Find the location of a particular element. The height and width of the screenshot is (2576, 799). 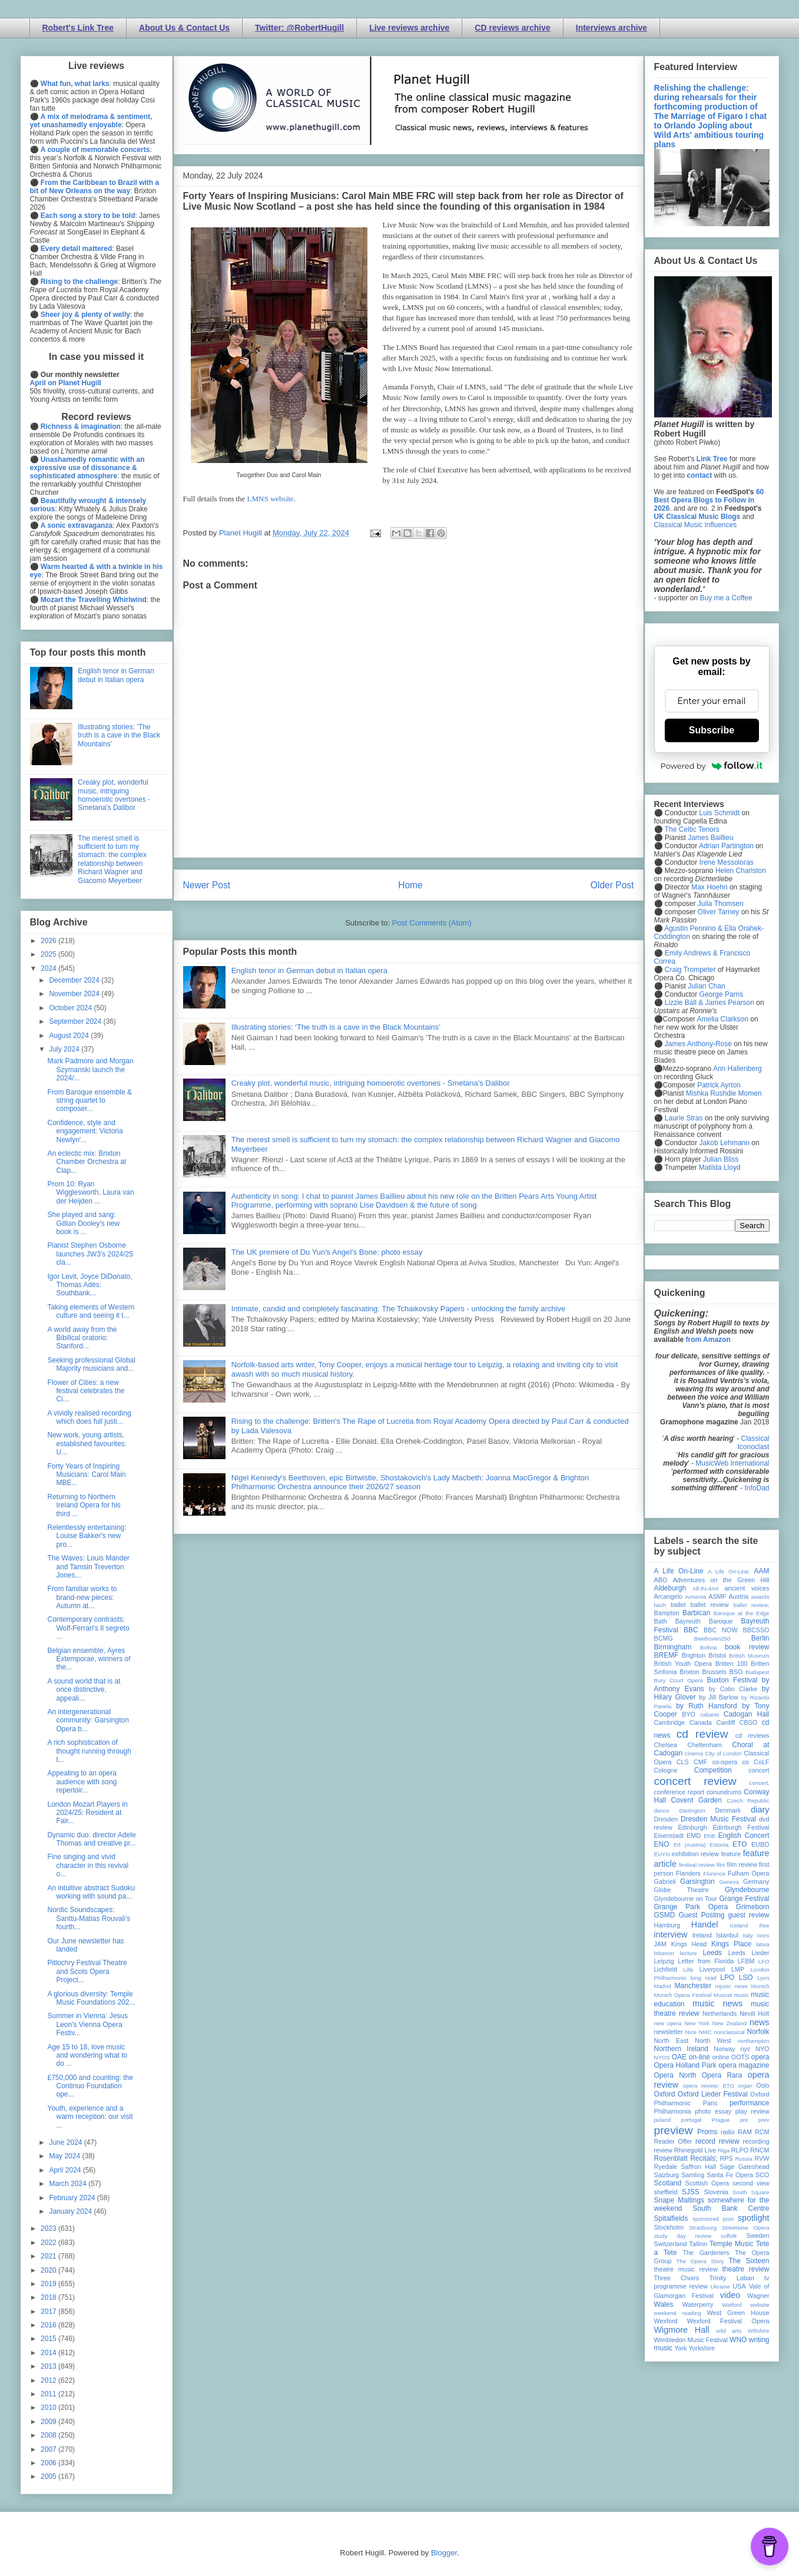

An intuitive abstract Sudoku working with sound pa... is located at coordinates (91, 1892).